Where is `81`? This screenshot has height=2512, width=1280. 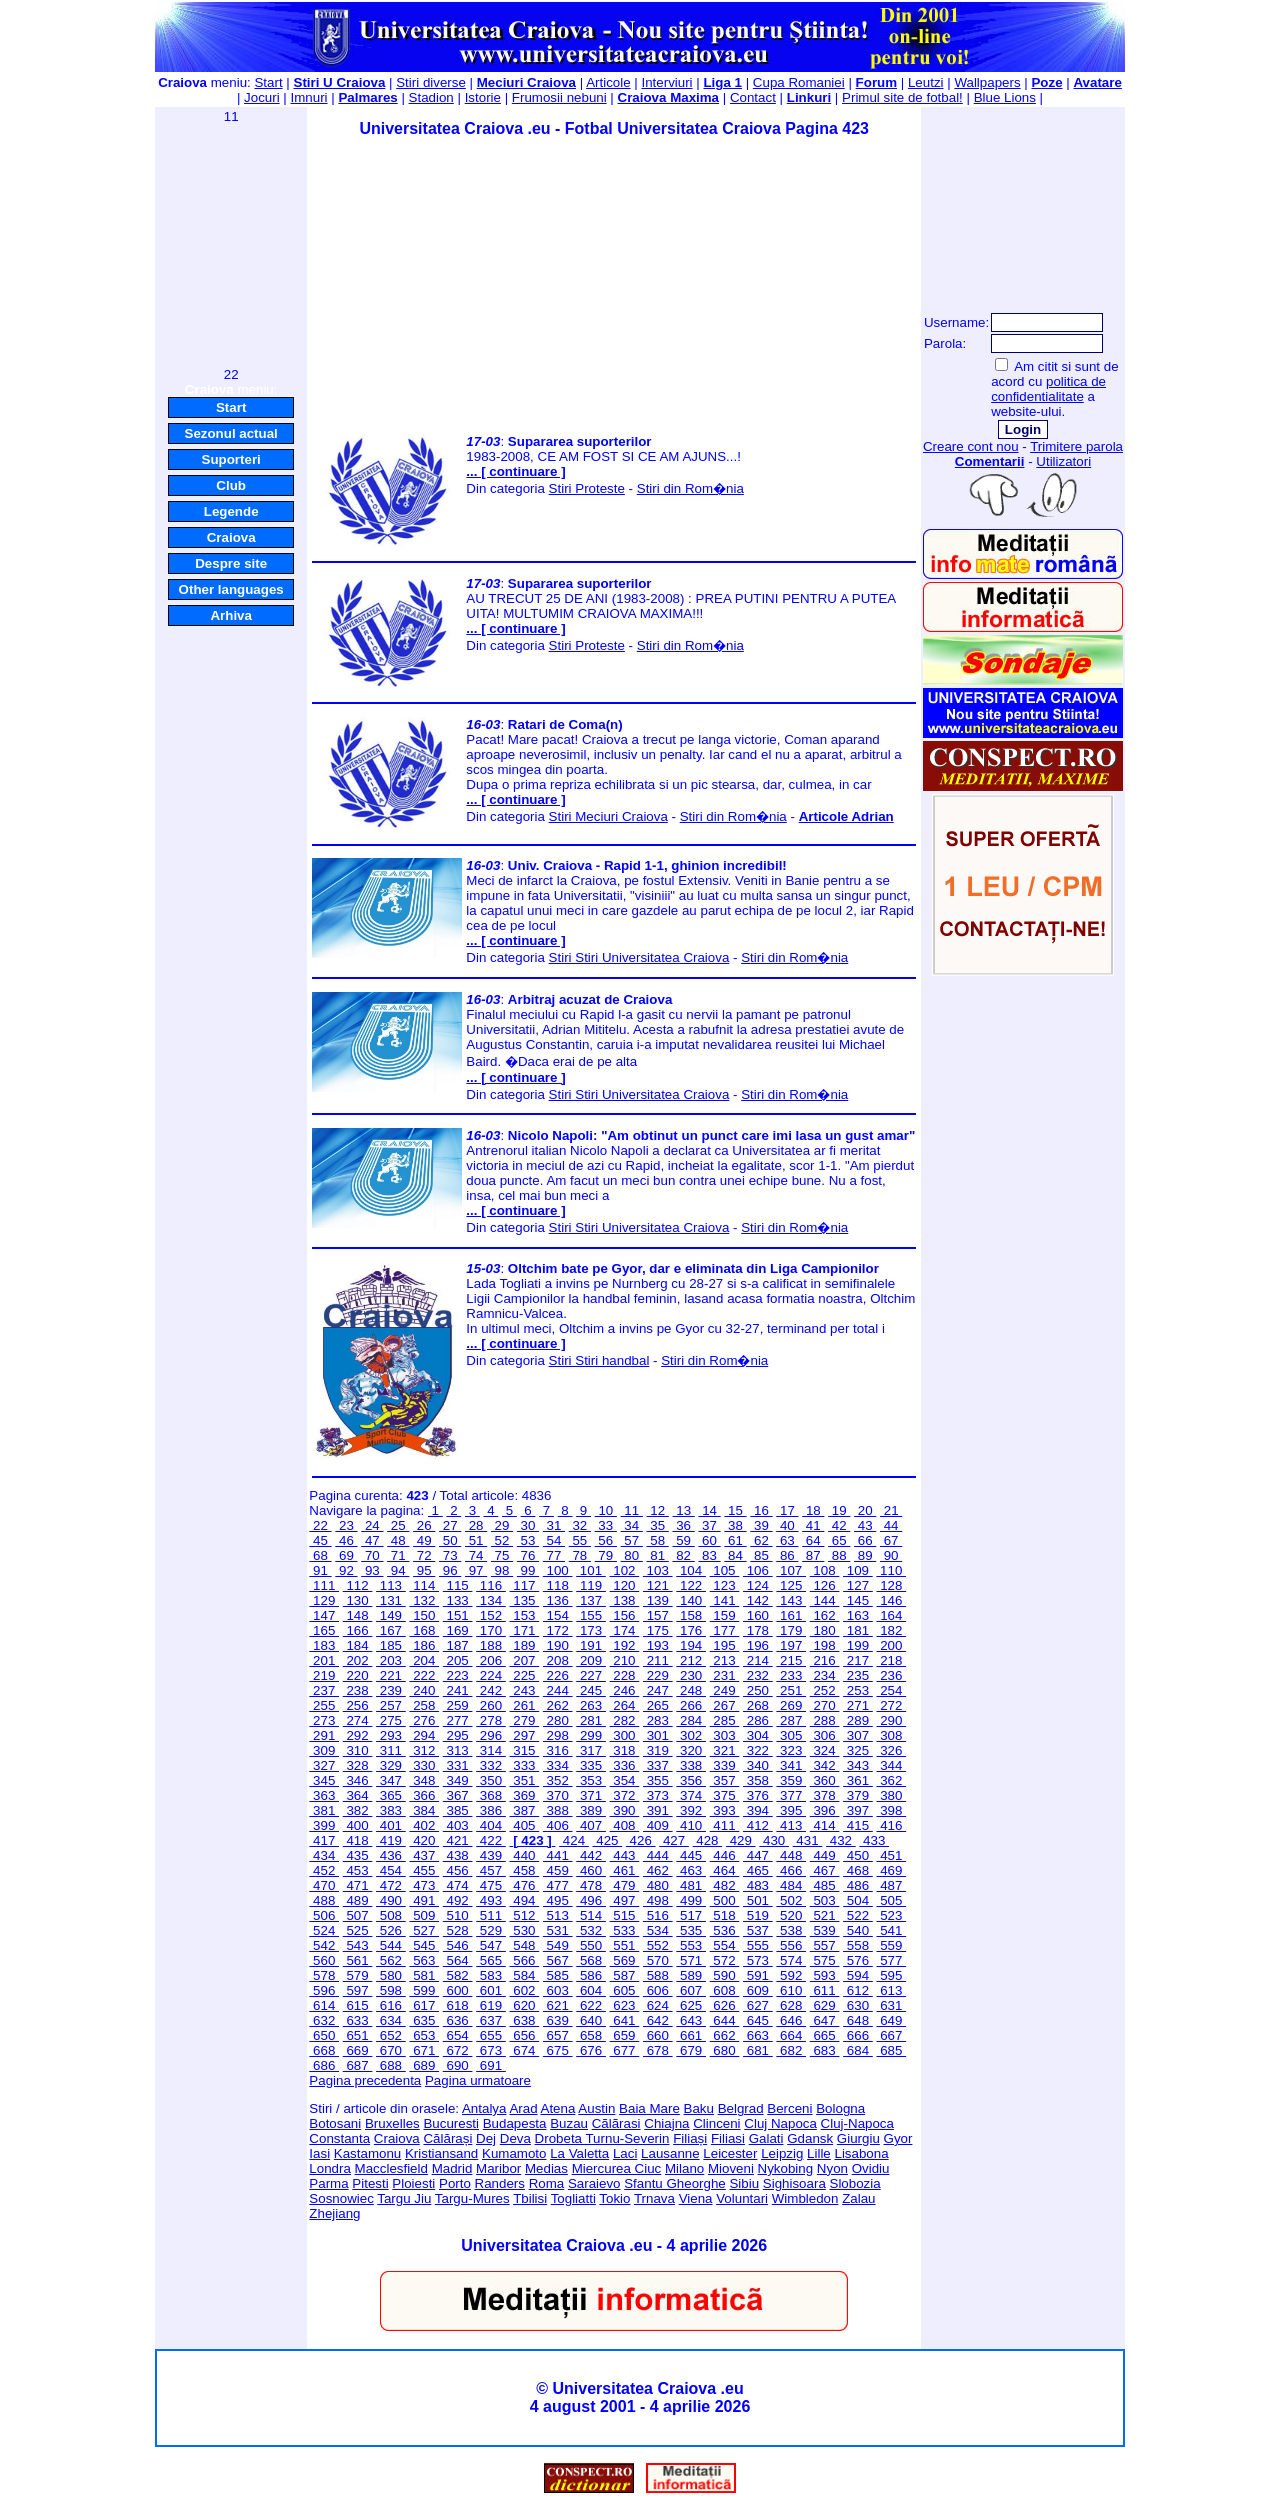
81 is located at coordinates (658, 1555).